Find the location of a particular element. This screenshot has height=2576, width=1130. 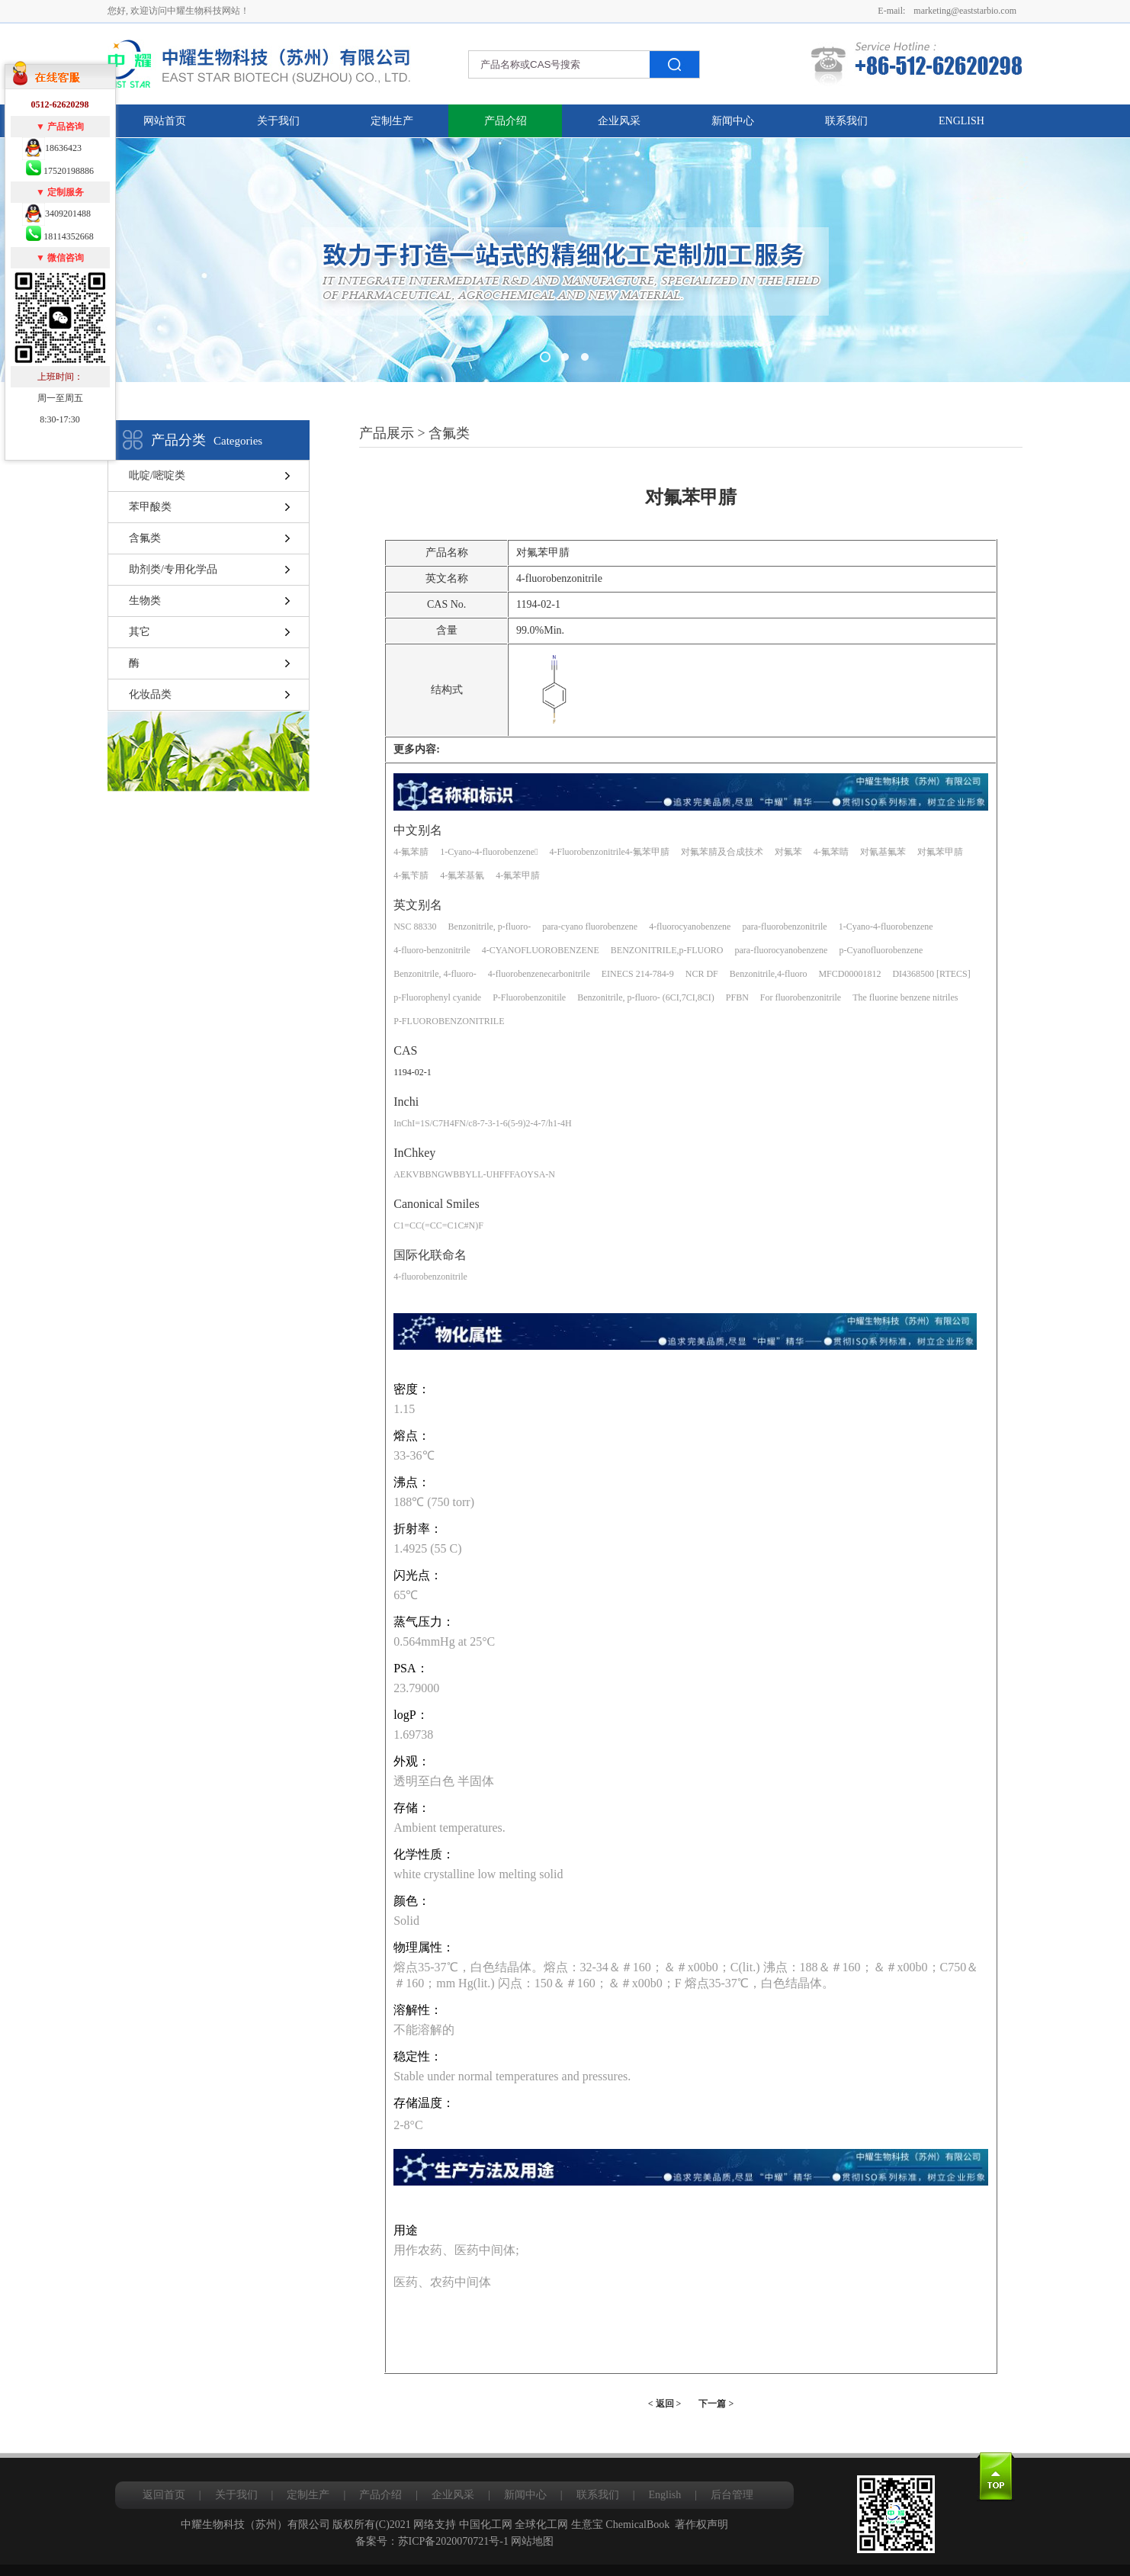

新闻中心 is located at coordinates (732, 121).